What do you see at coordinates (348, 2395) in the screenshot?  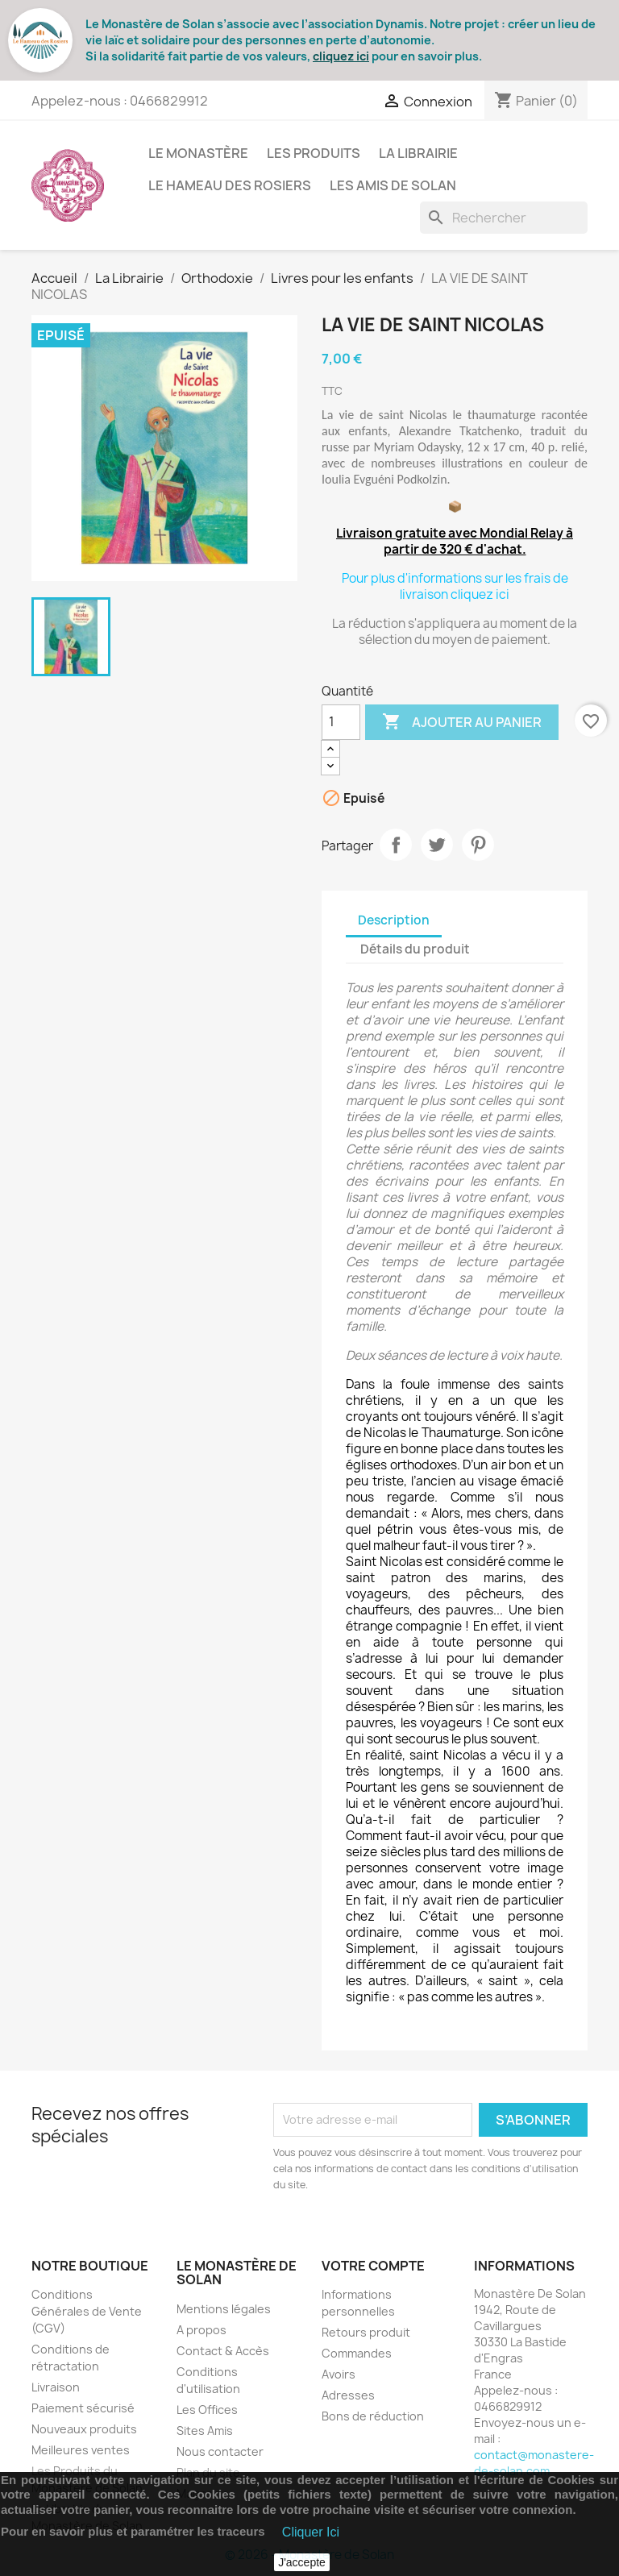 I see `Adresses` at bounding box center [348, 2395].